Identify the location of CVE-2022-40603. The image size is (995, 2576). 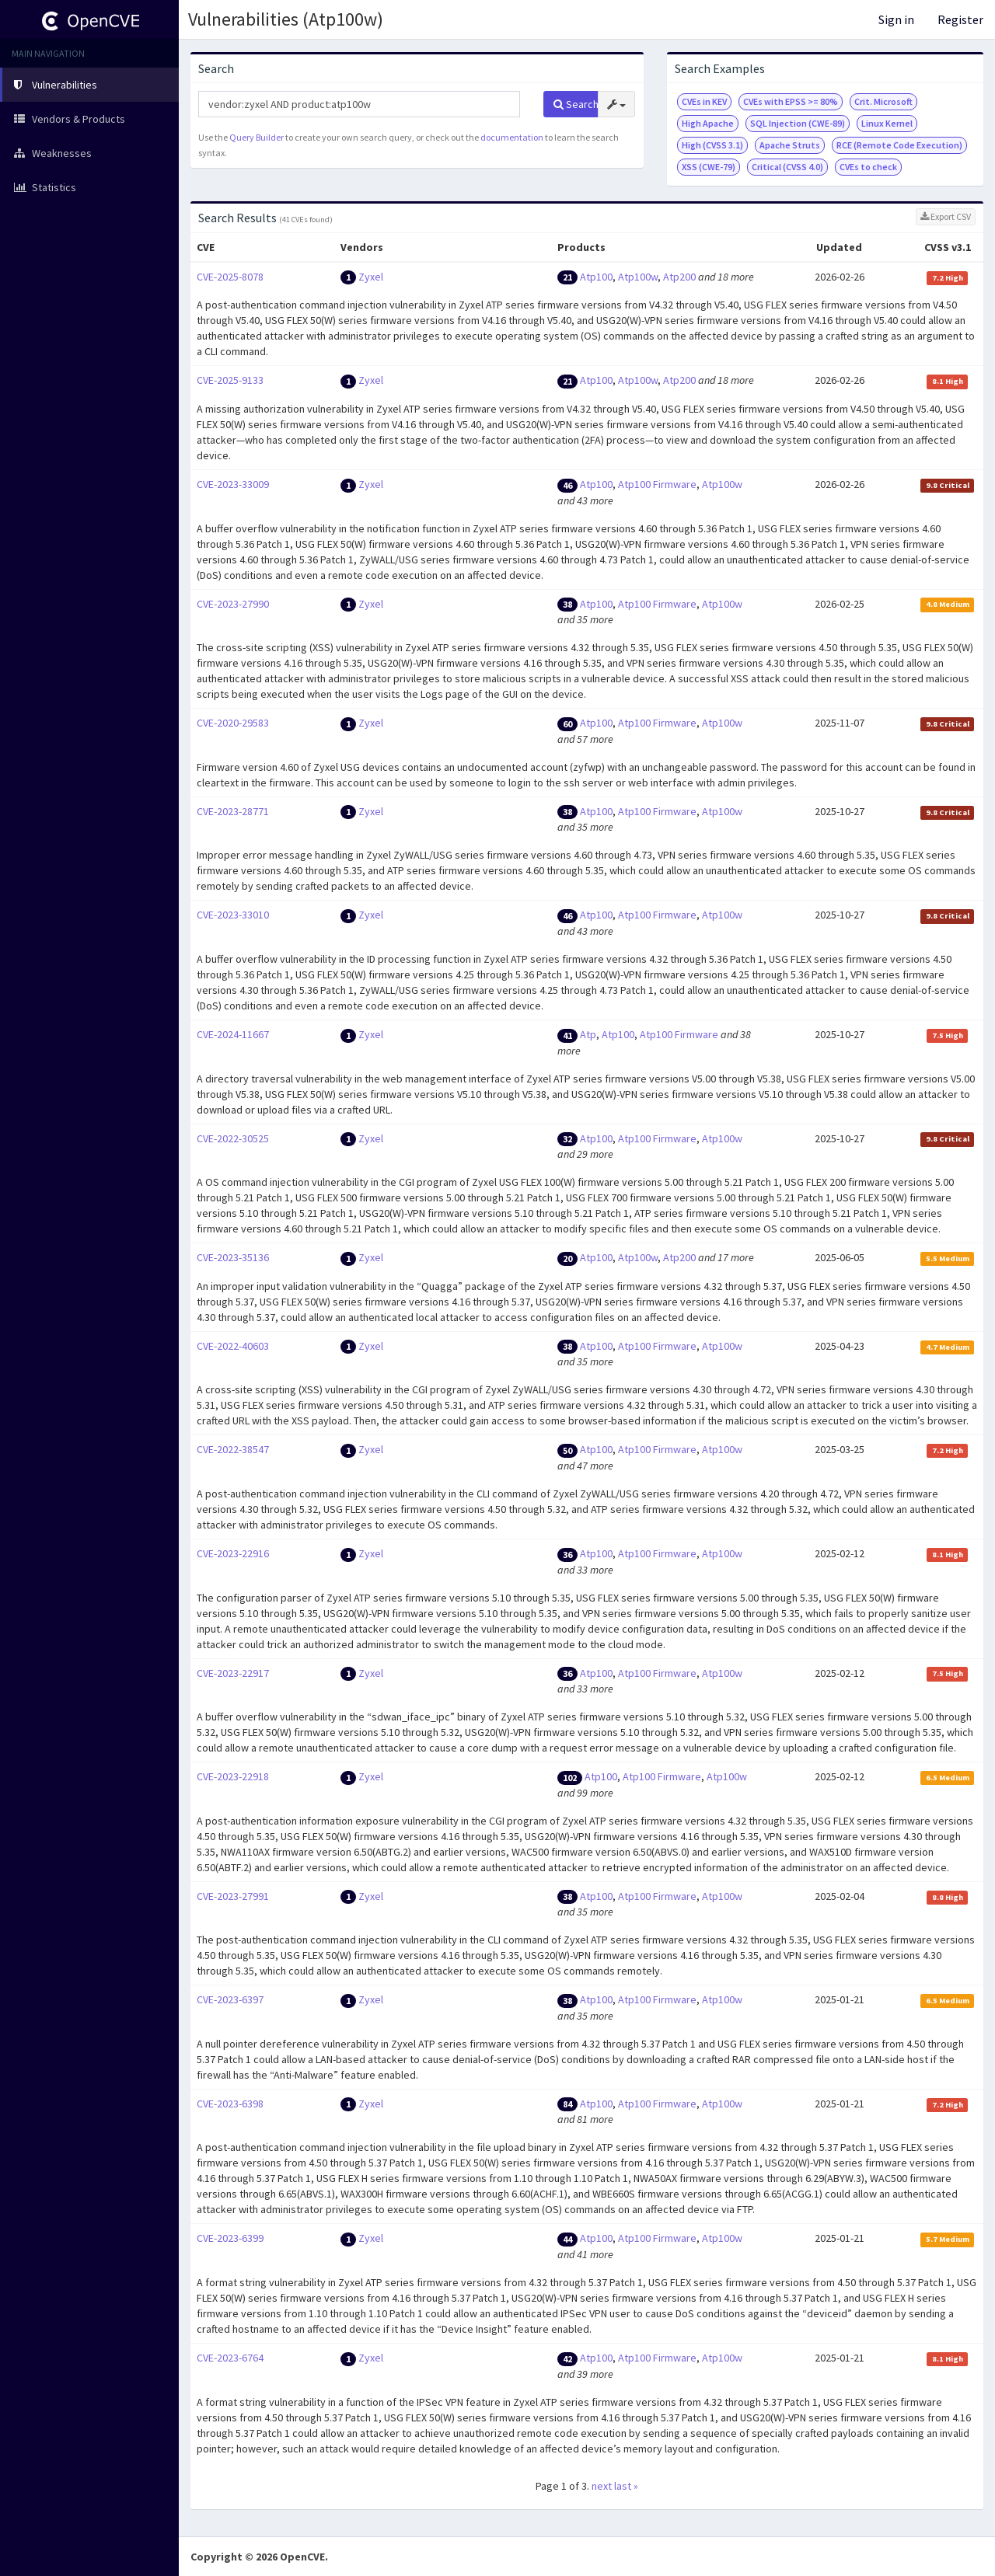
(233, 1346).